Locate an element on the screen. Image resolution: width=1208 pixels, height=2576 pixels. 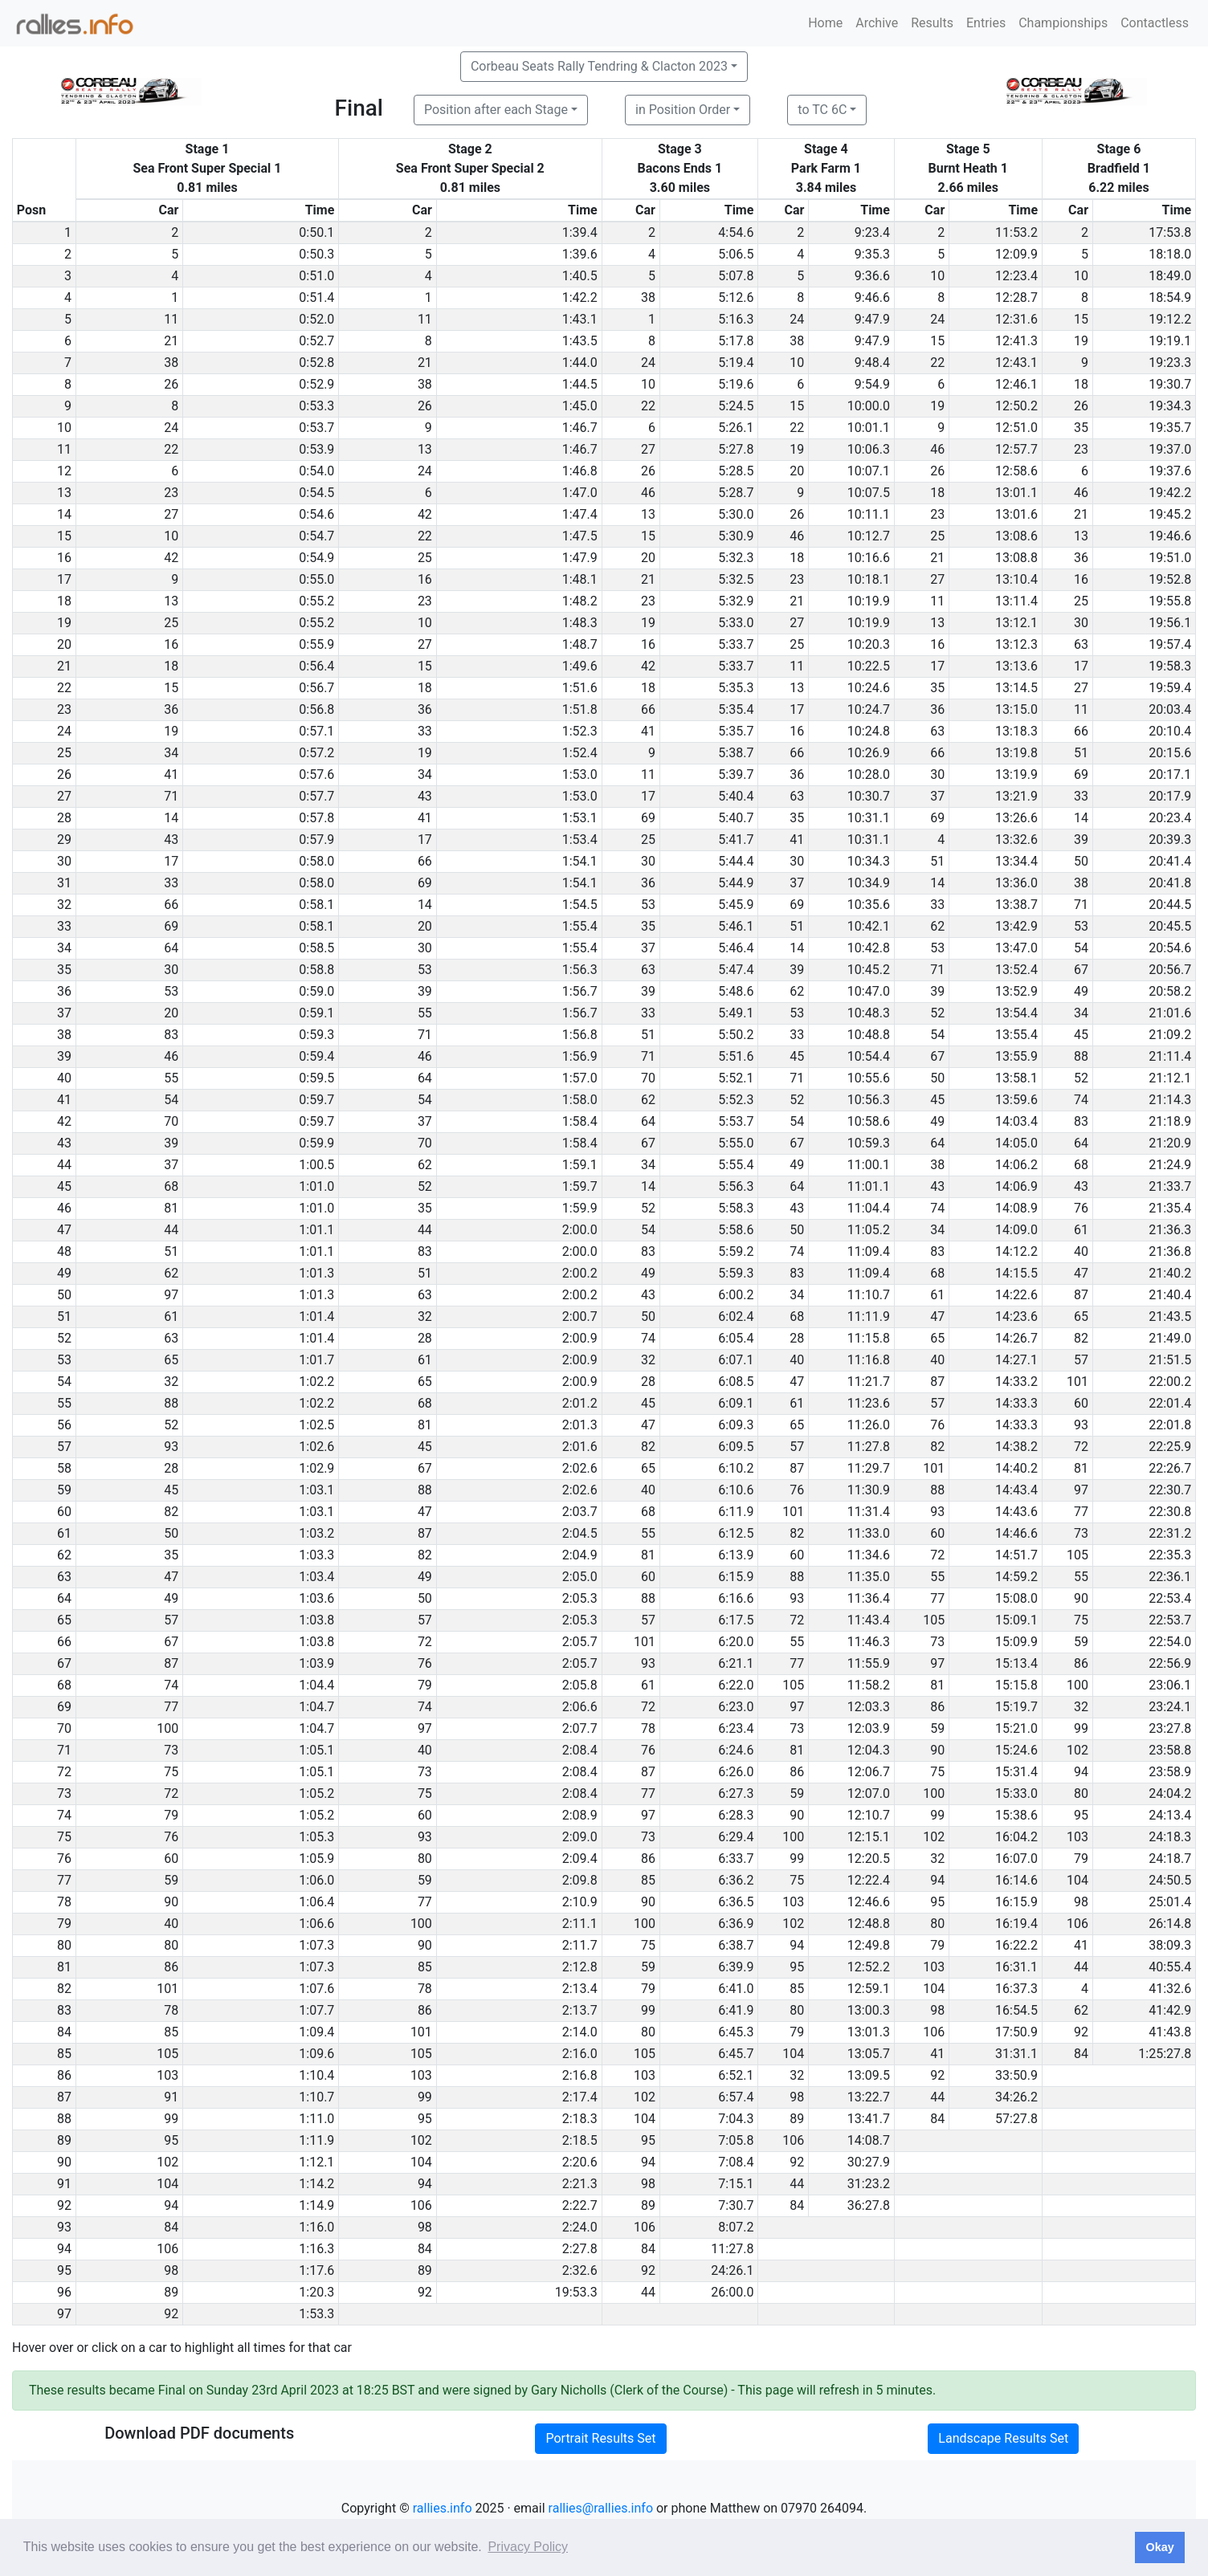
13:11.4 is located at coordinates (1016, 601).